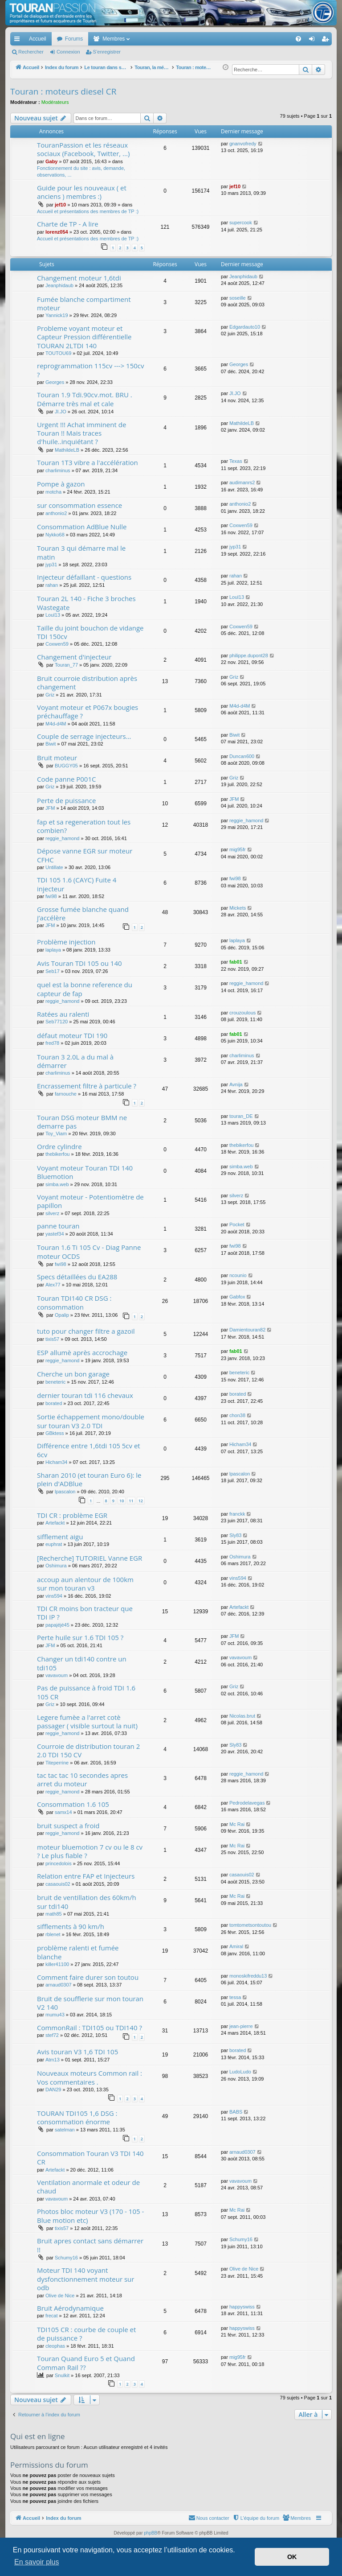 This screenshot has width=342, height=2576. I want to click on thebikerfou, so click(57, 1154).